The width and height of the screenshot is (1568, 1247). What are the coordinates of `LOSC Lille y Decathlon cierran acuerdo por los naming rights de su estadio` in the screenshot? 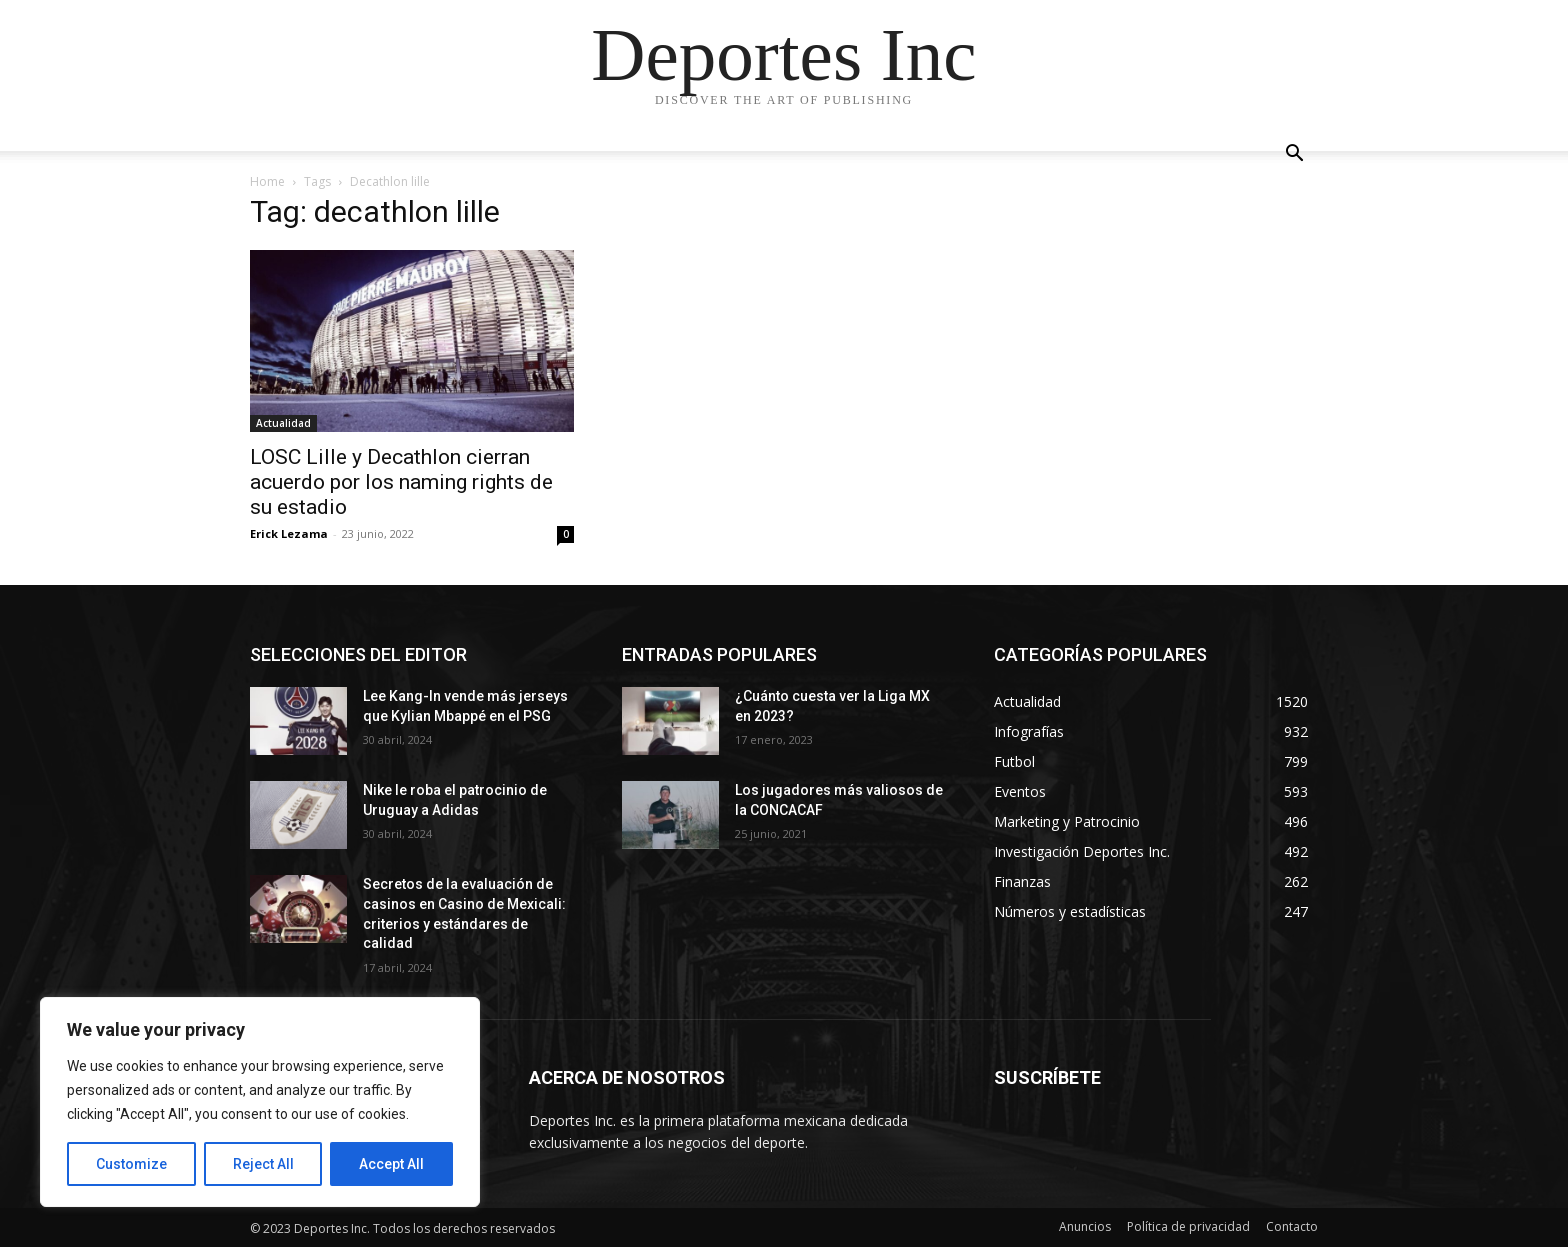 It's located at (401, 482).